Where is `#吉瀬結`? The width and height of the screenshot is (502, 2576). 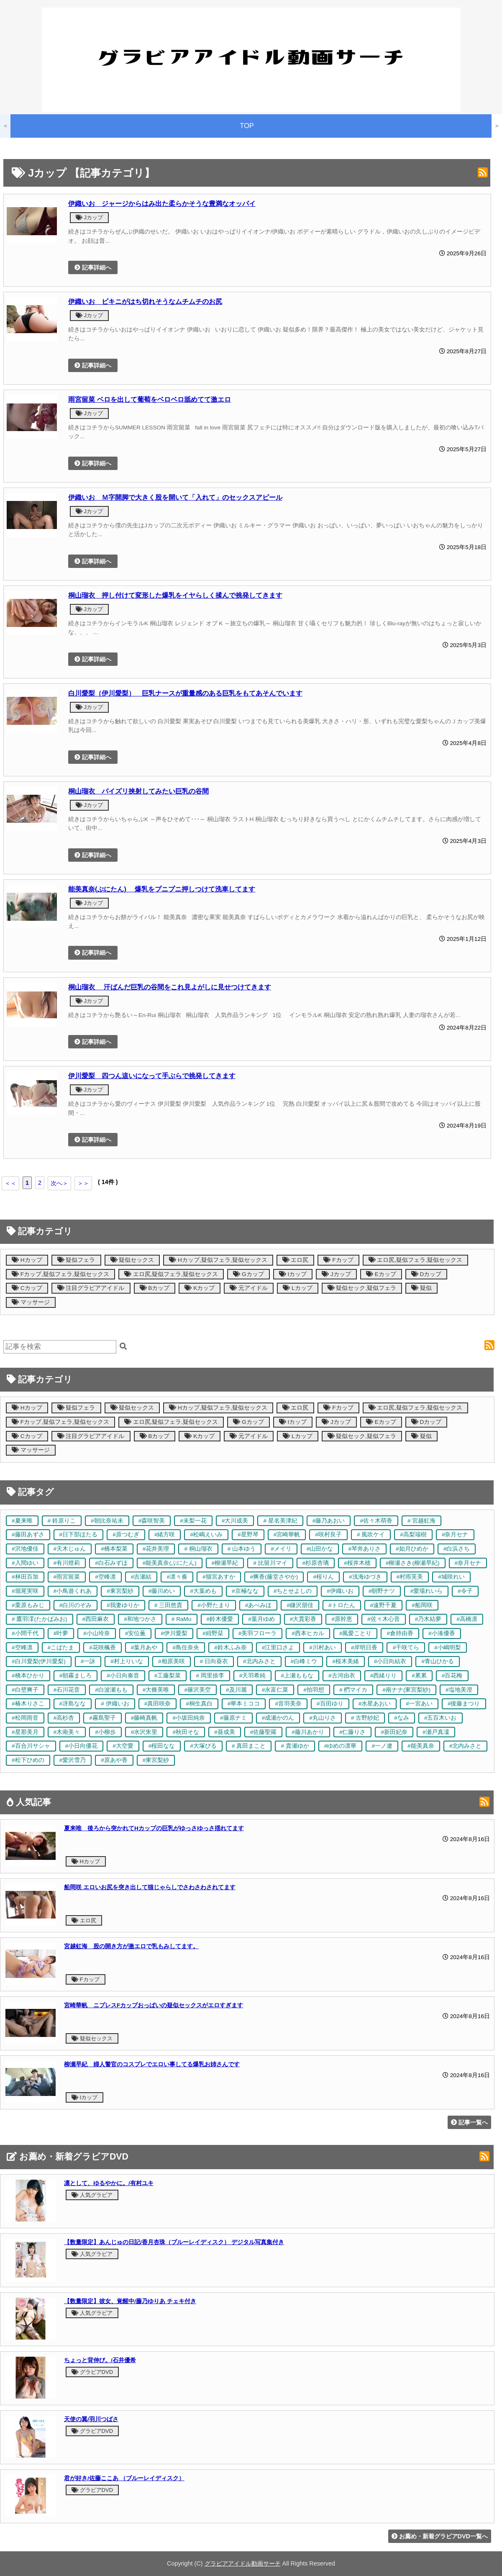 #吉瀬結 is located at coordinates (141, 1577).